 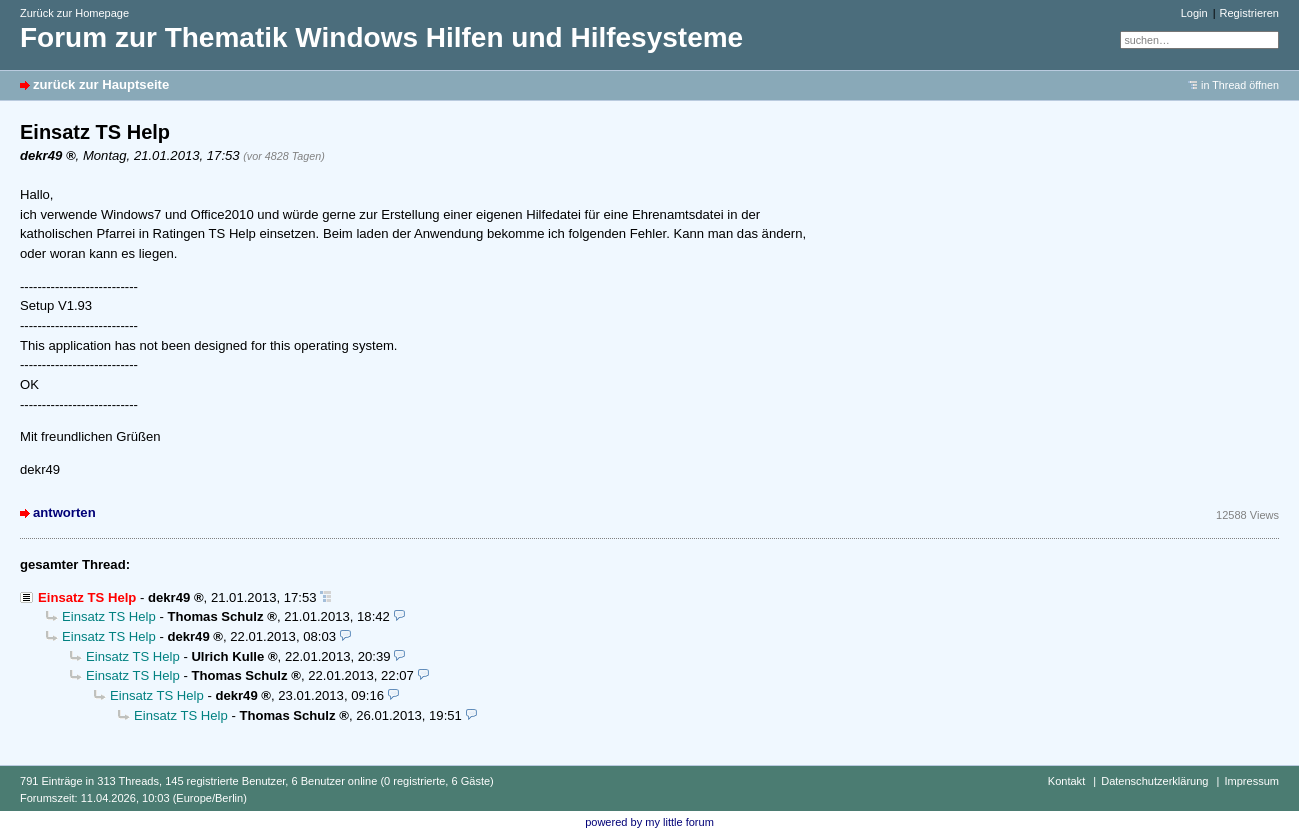 I want to click on Zurück zur Homepage, so click(x=74, y=13).